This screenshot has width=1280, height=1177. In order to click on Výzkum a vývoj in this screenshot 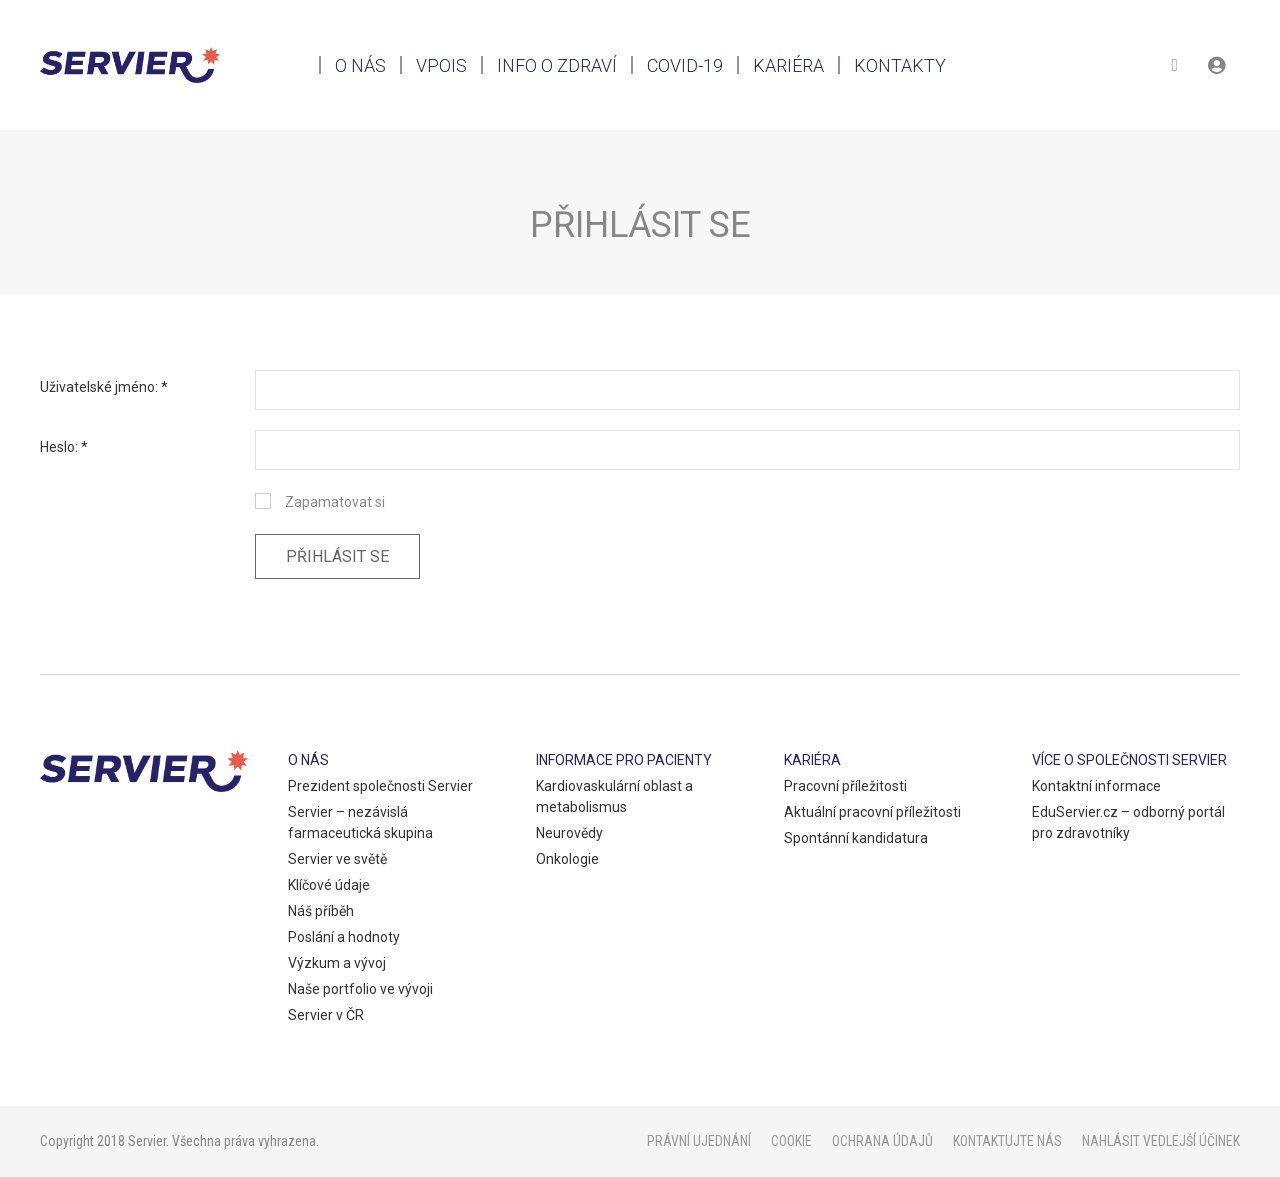, I will do `click(337, 963)`.